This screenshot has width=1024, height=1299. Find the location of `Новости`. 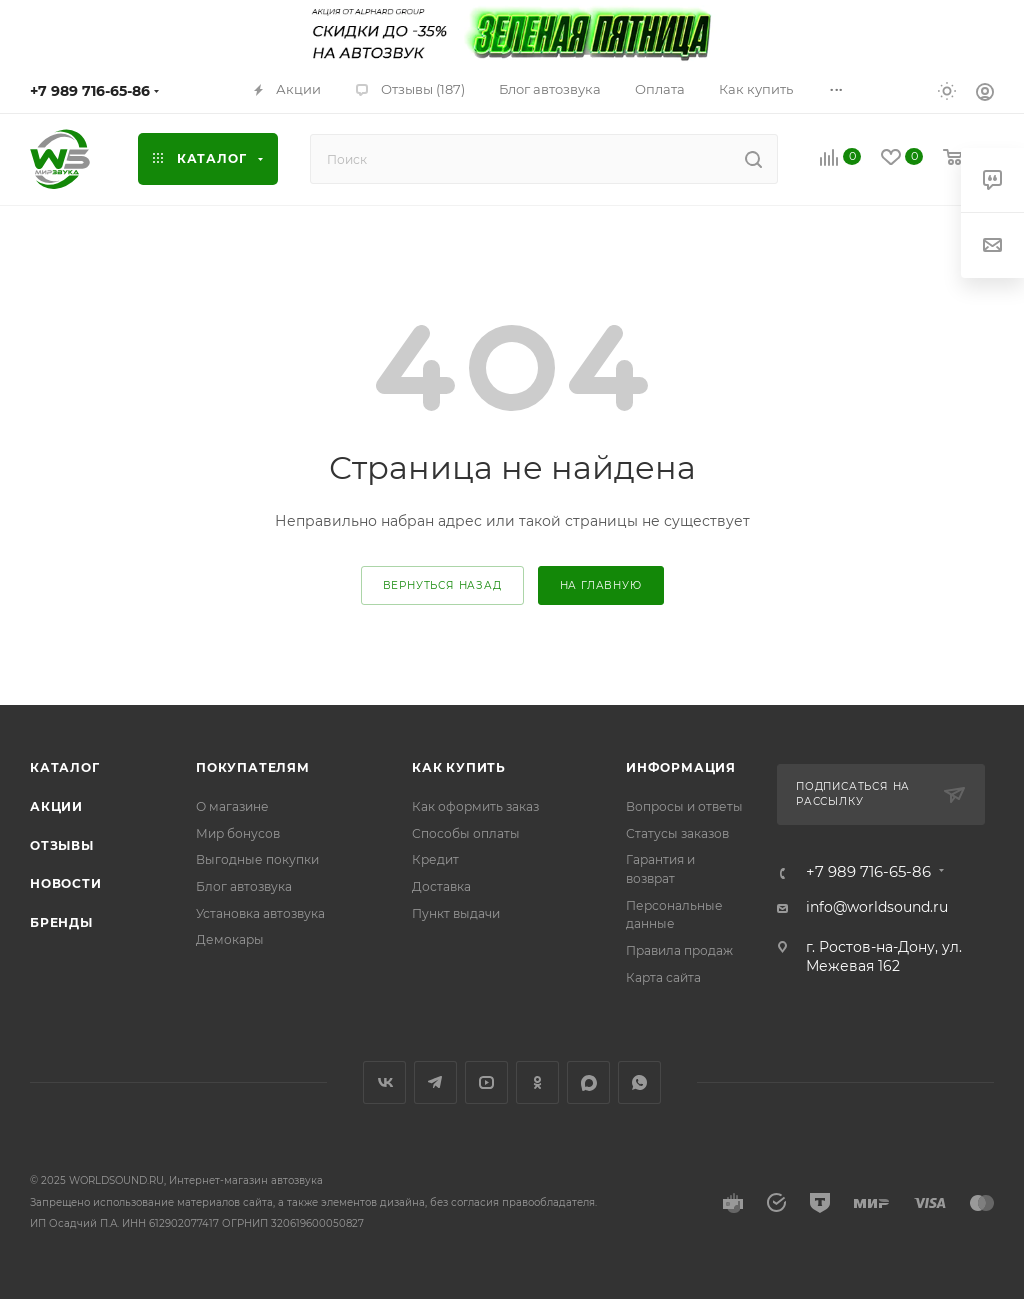

Новости is located at coordinates (66, 883).